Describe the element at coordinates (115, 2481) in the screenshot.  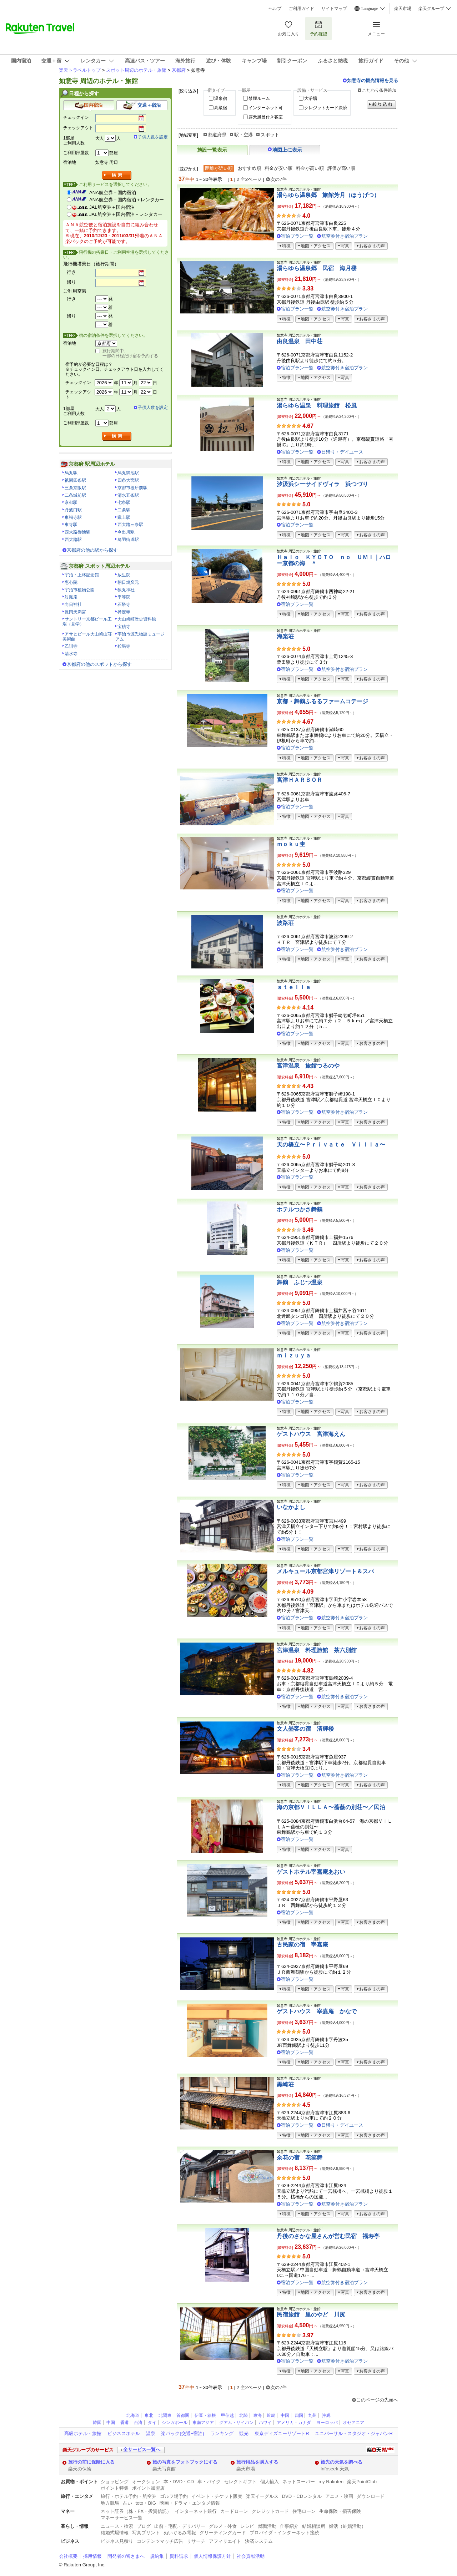
I see `ショッピング` at that location.